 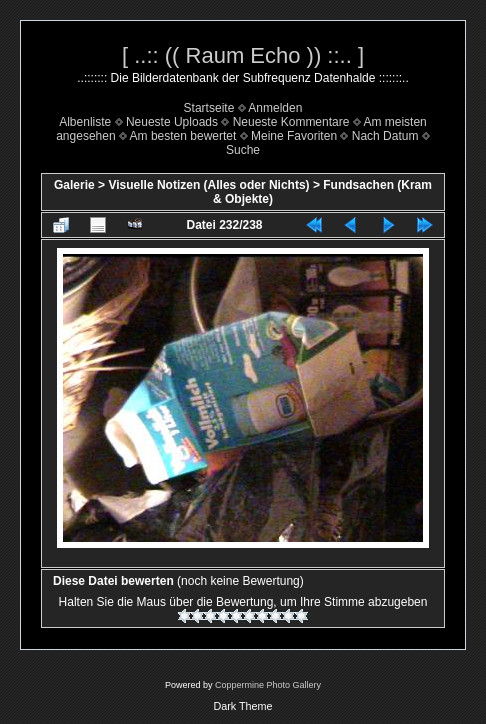 I want to click on Galerie, so click(x=74, y=185).